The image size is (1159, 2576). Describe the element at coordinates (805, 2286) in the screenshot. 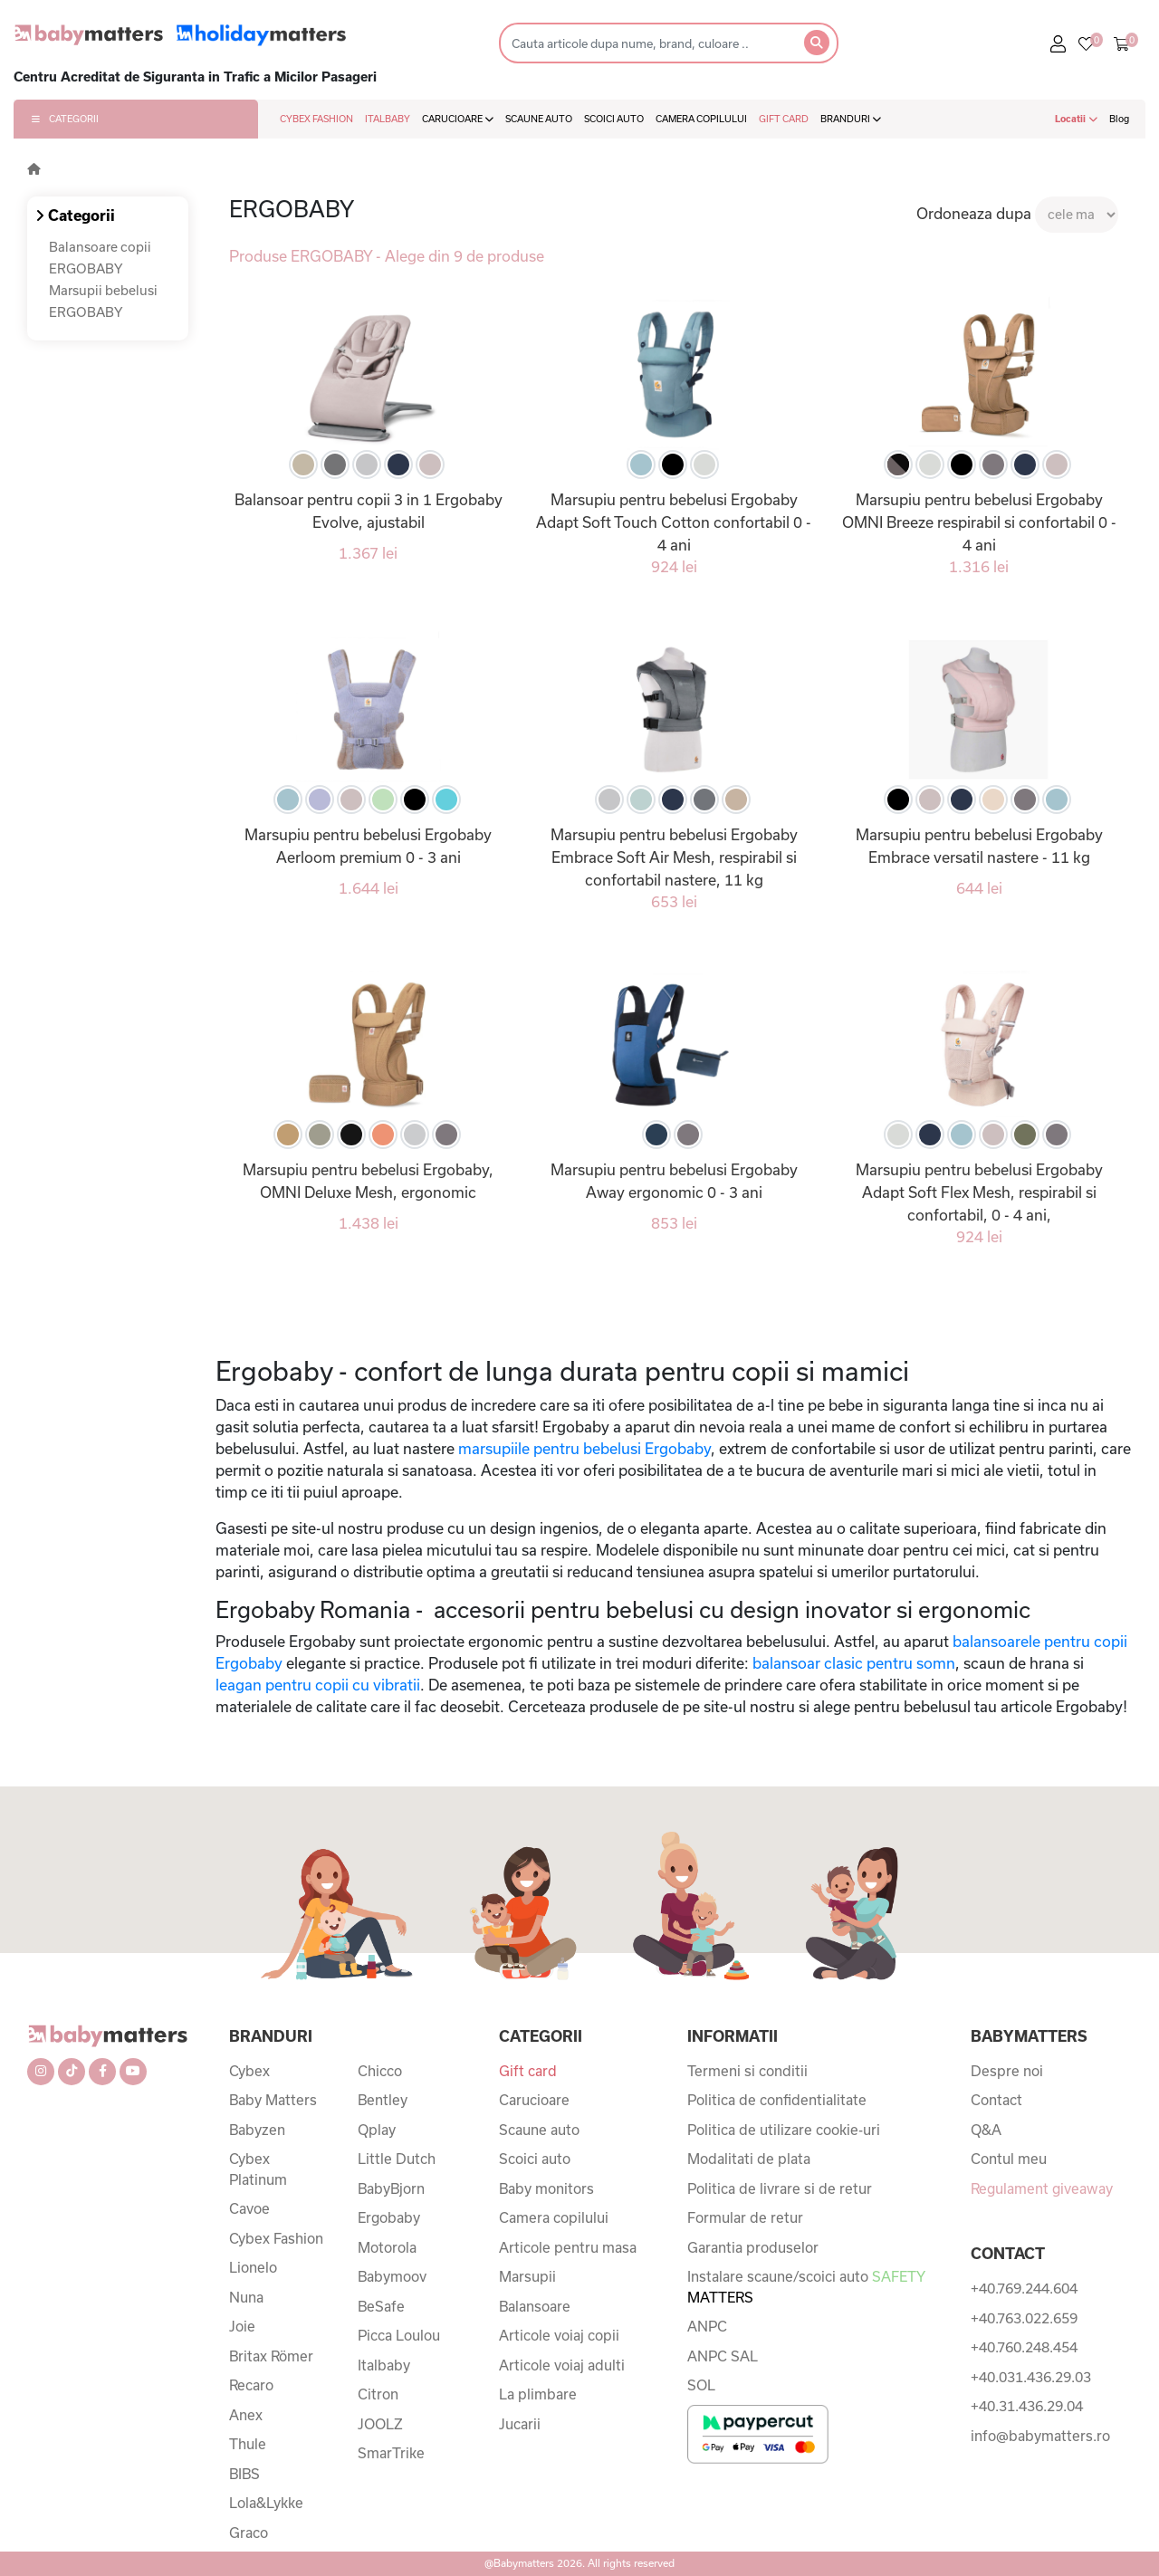

I see `Instalare scaune/scoici auto` at that location.